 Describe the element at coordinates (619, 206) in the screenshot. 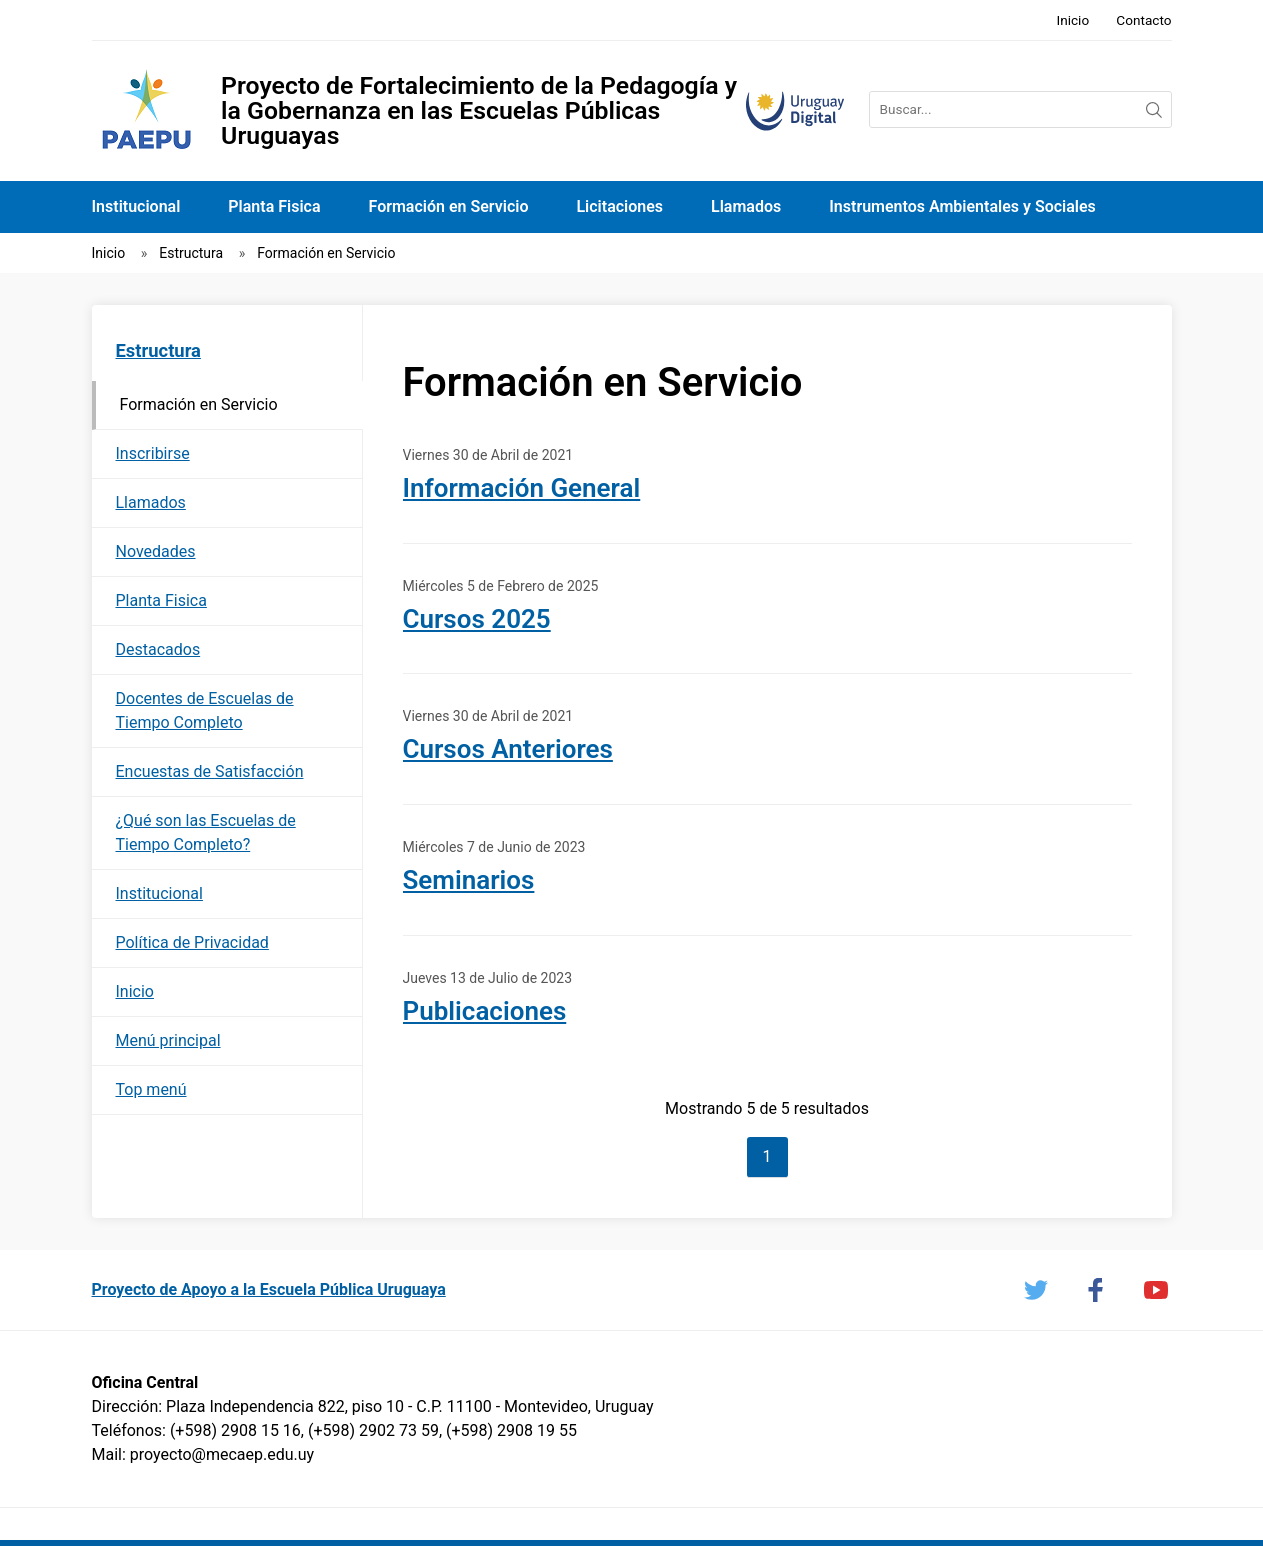

I see `Licitaciones` at that location.